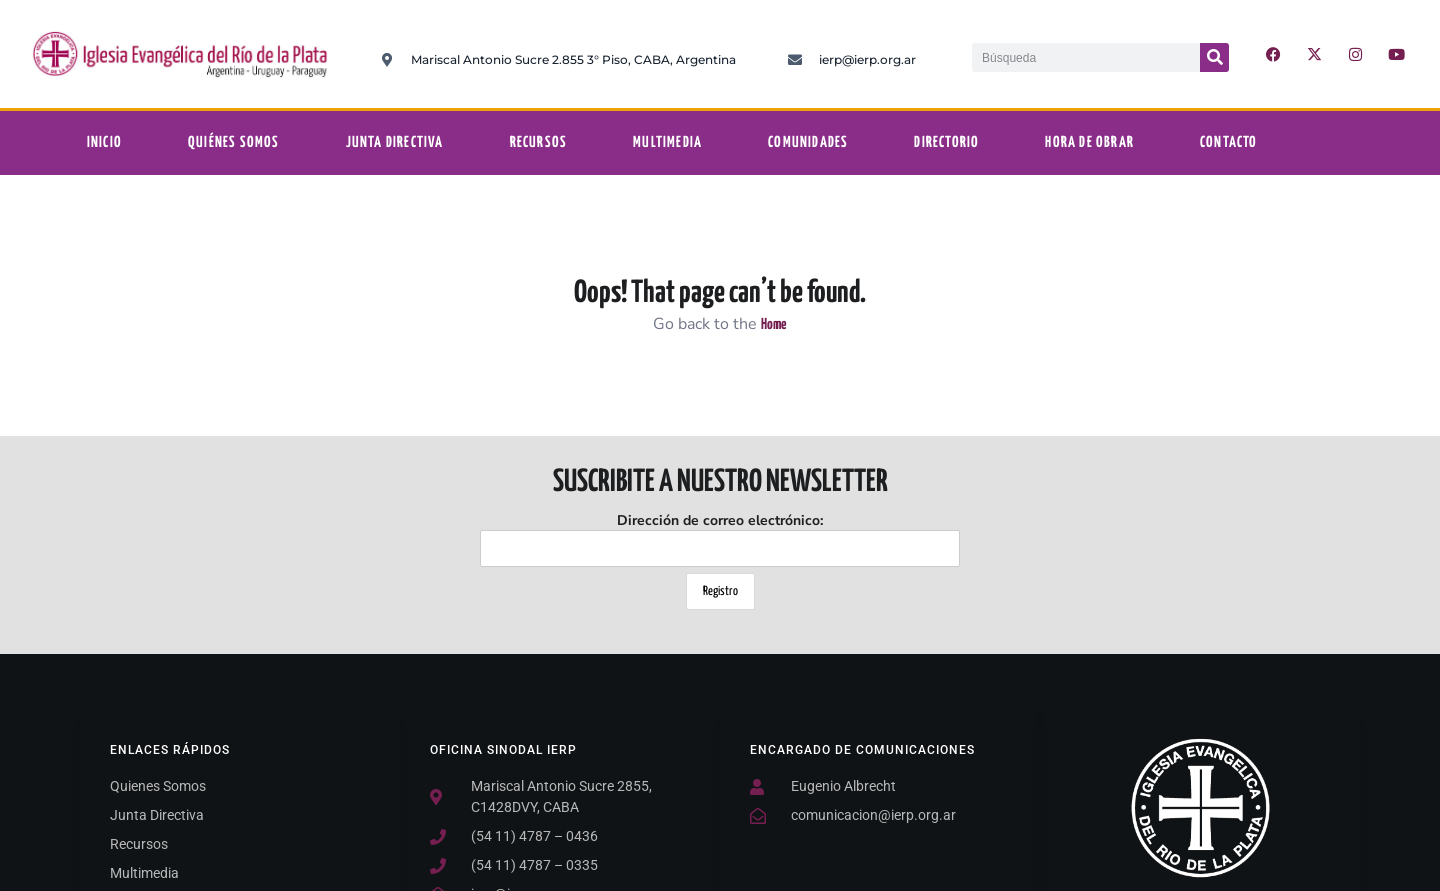 Image resolution: width=1440 pixels, height=891 pixels. Describe the element at coordinates (539, 142) in the screenshot. I see `Recursos` at that location.